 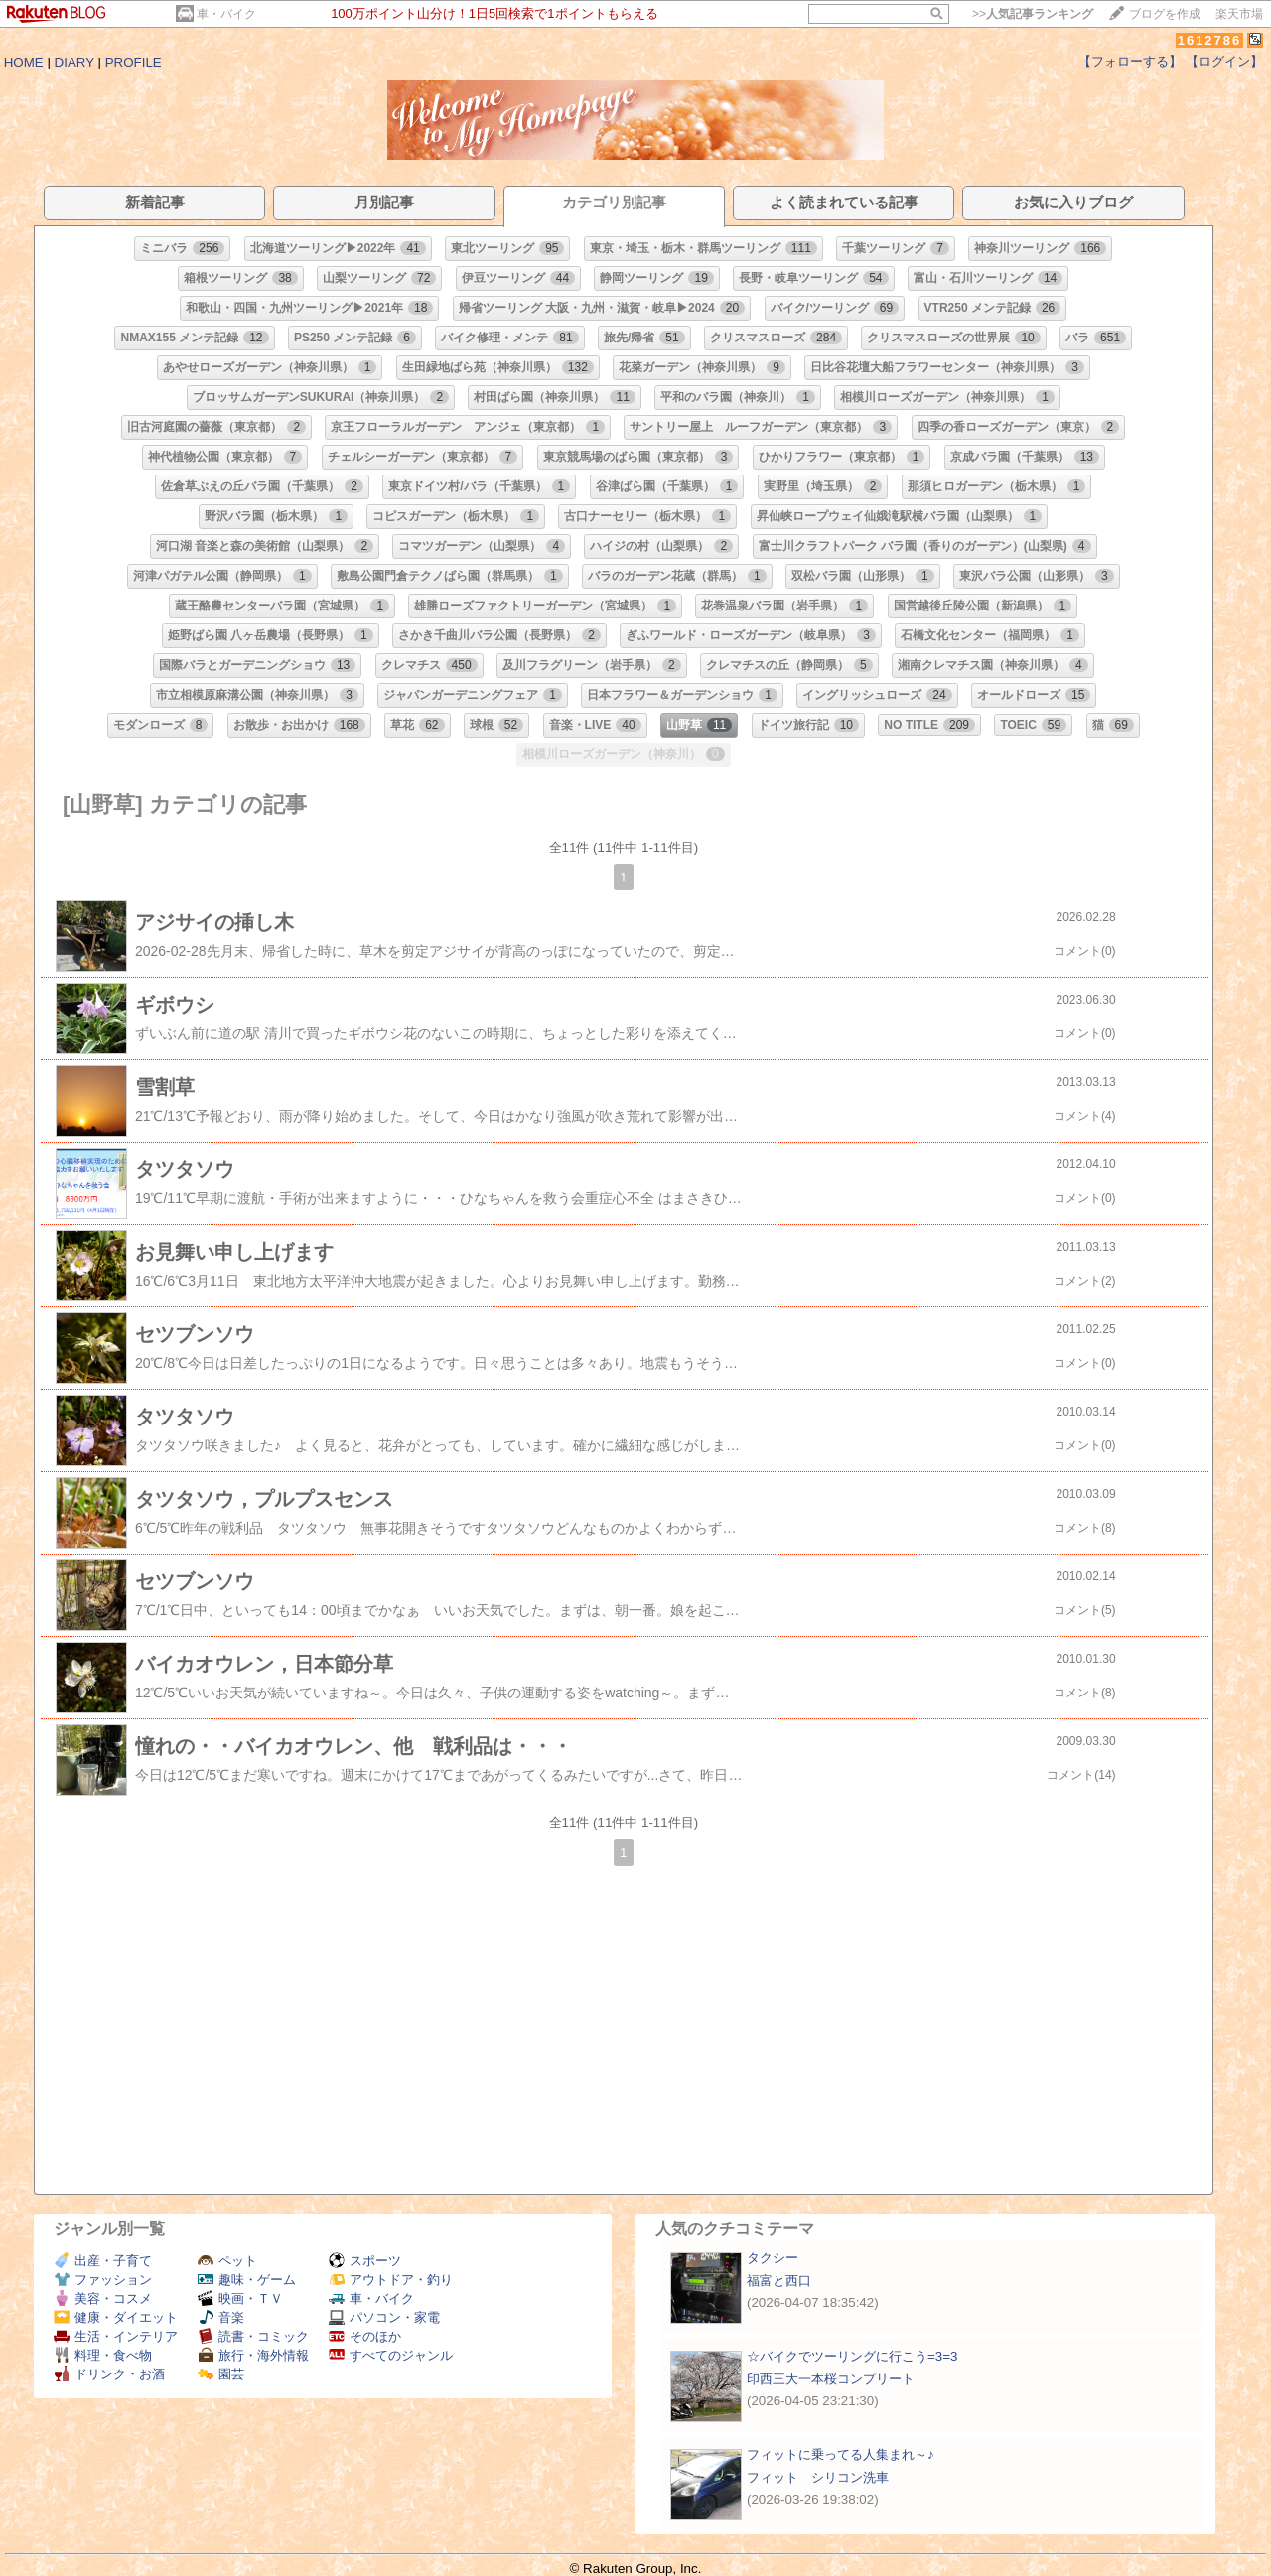 What do you see at coordinates (74, 62) in the screenshot?
I see `DIARY` at bounding box center [74, 62].